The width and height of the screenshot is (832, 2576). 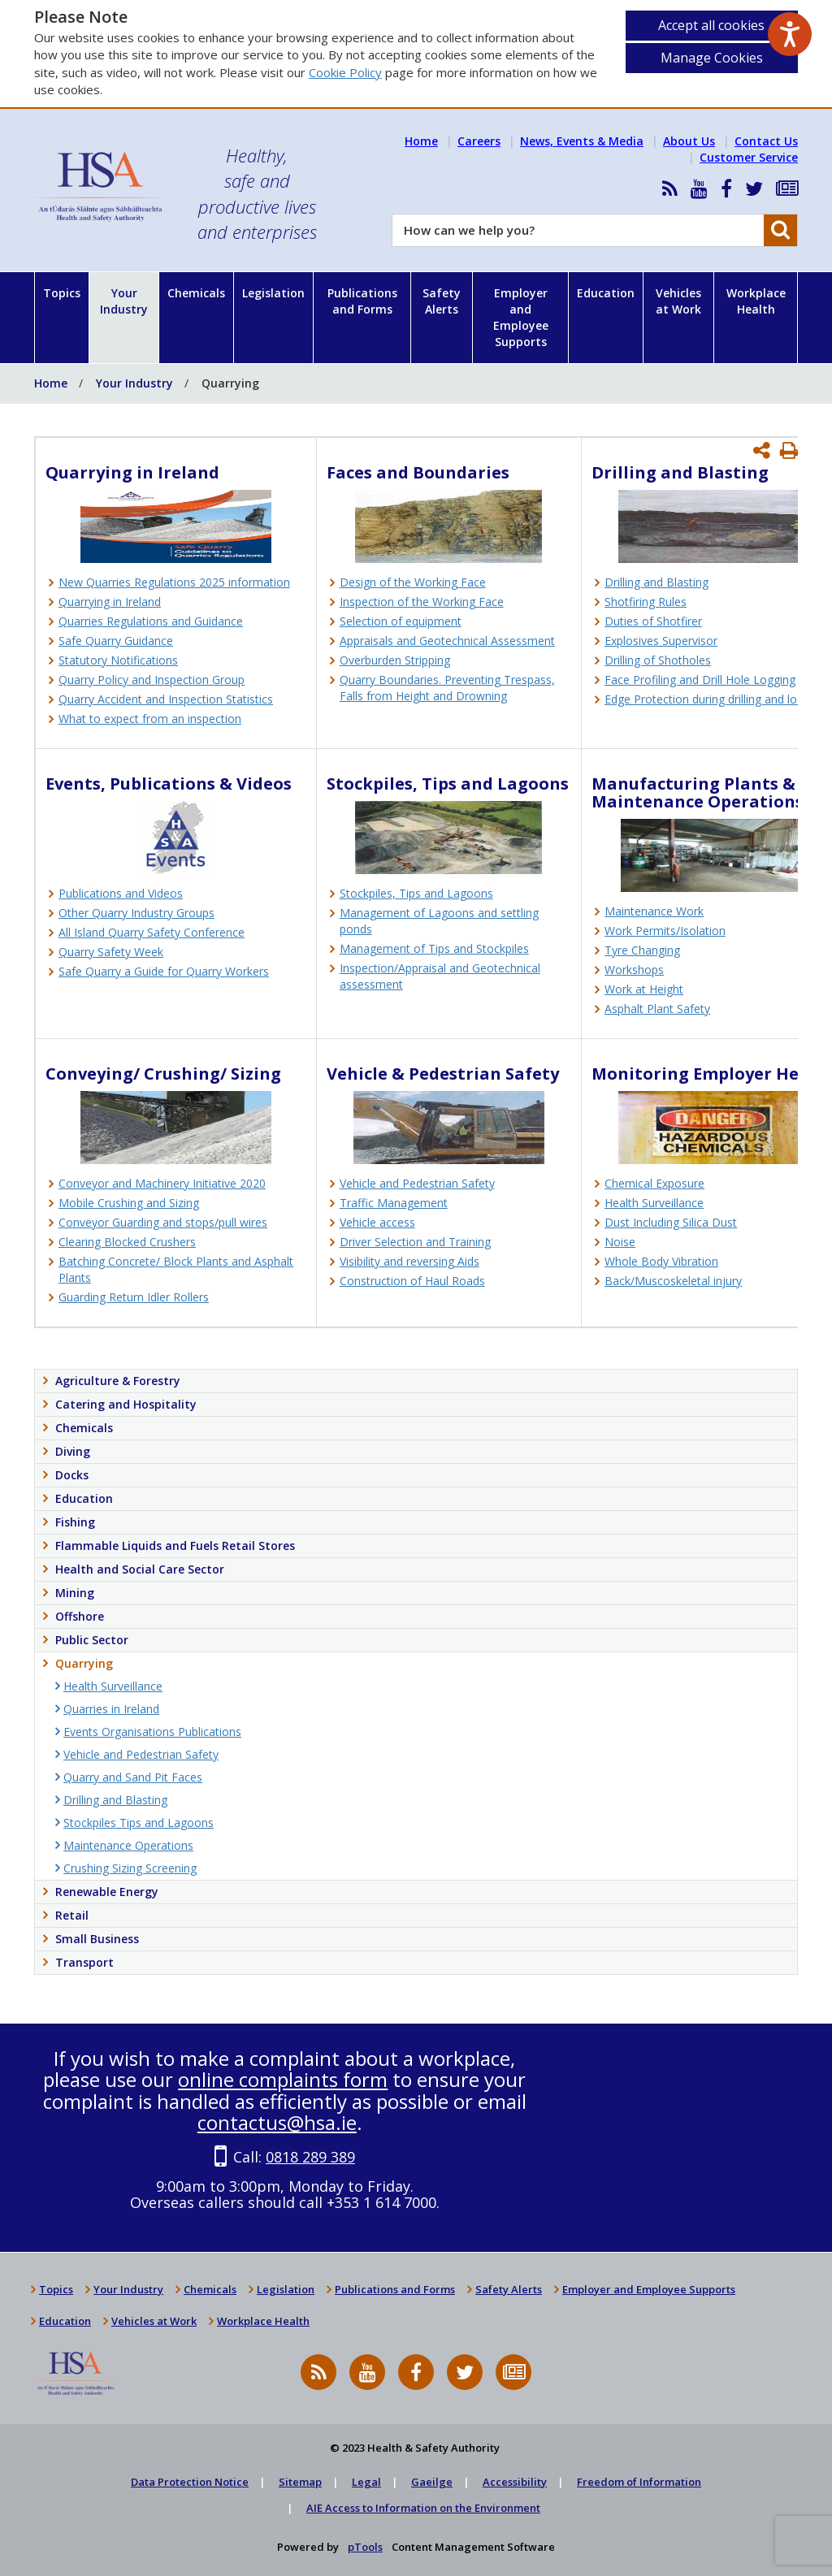 What do you see at coordinates (711, 25) in the screenshot?
I see `Accept all cookies` at bounding box center [711, 25].